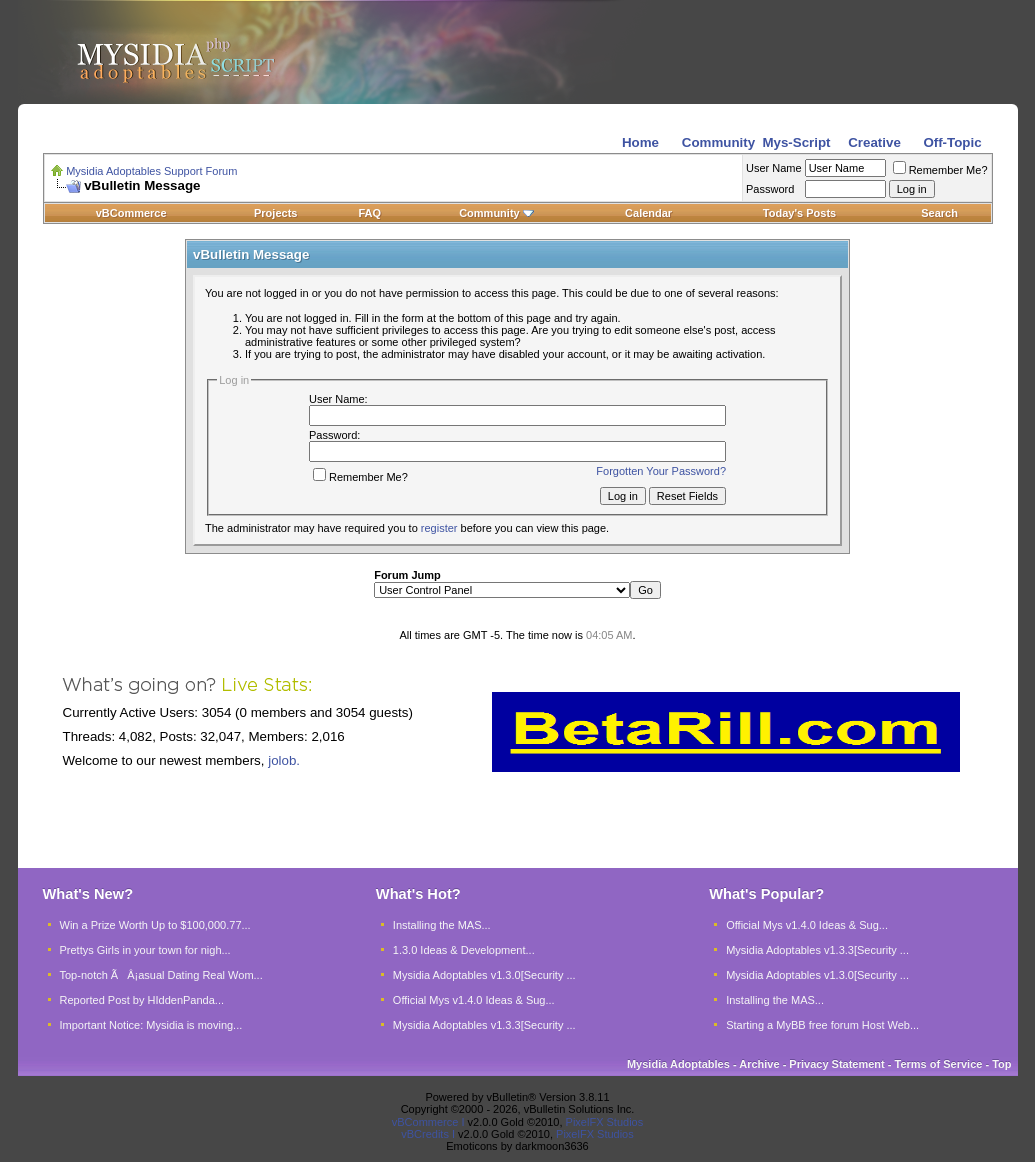 Image resolution: width=1035 pixels, height=1162 pixels. I want to click on Password, so click(770, 189).